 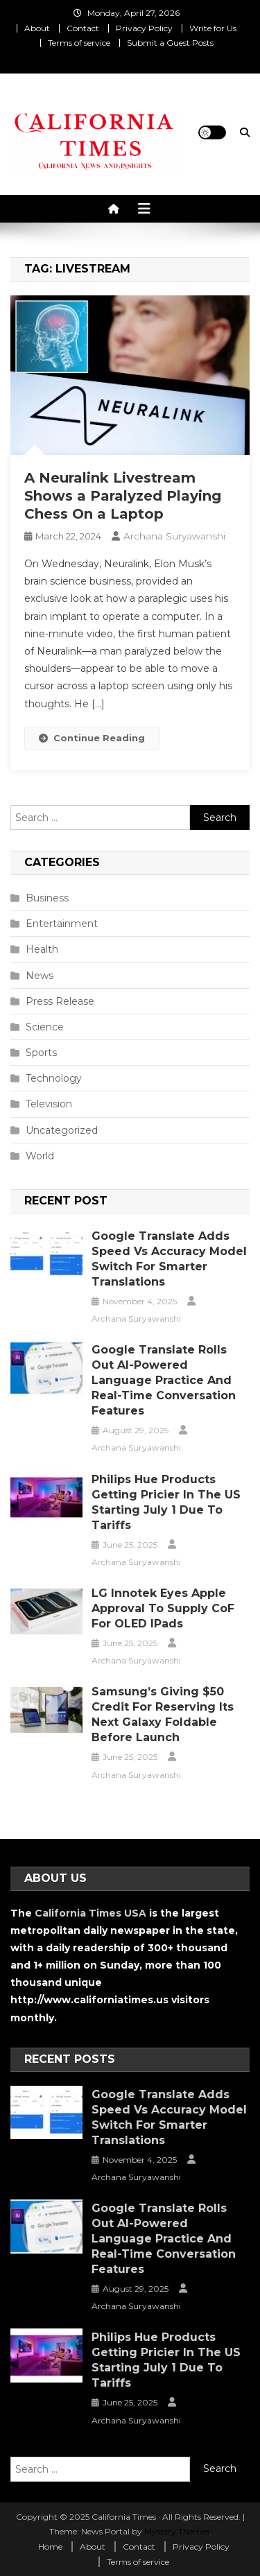 What do you see at coordinates (212, 28) in the screenshot?
I see `Write for Us` at bounding box center [212, 28].